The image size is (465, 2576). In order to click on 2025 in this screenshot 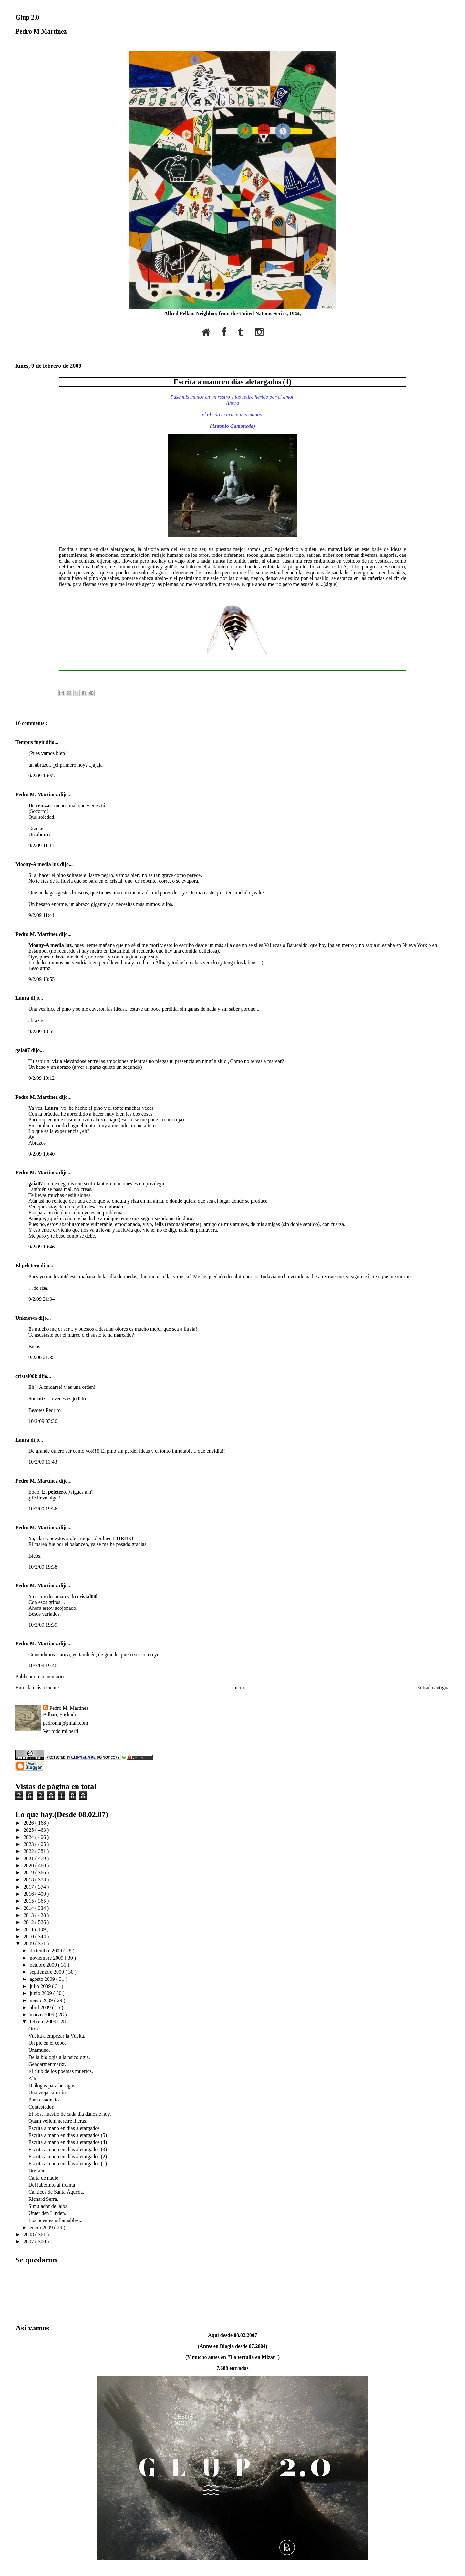, I will do `click(29, 1830)`.